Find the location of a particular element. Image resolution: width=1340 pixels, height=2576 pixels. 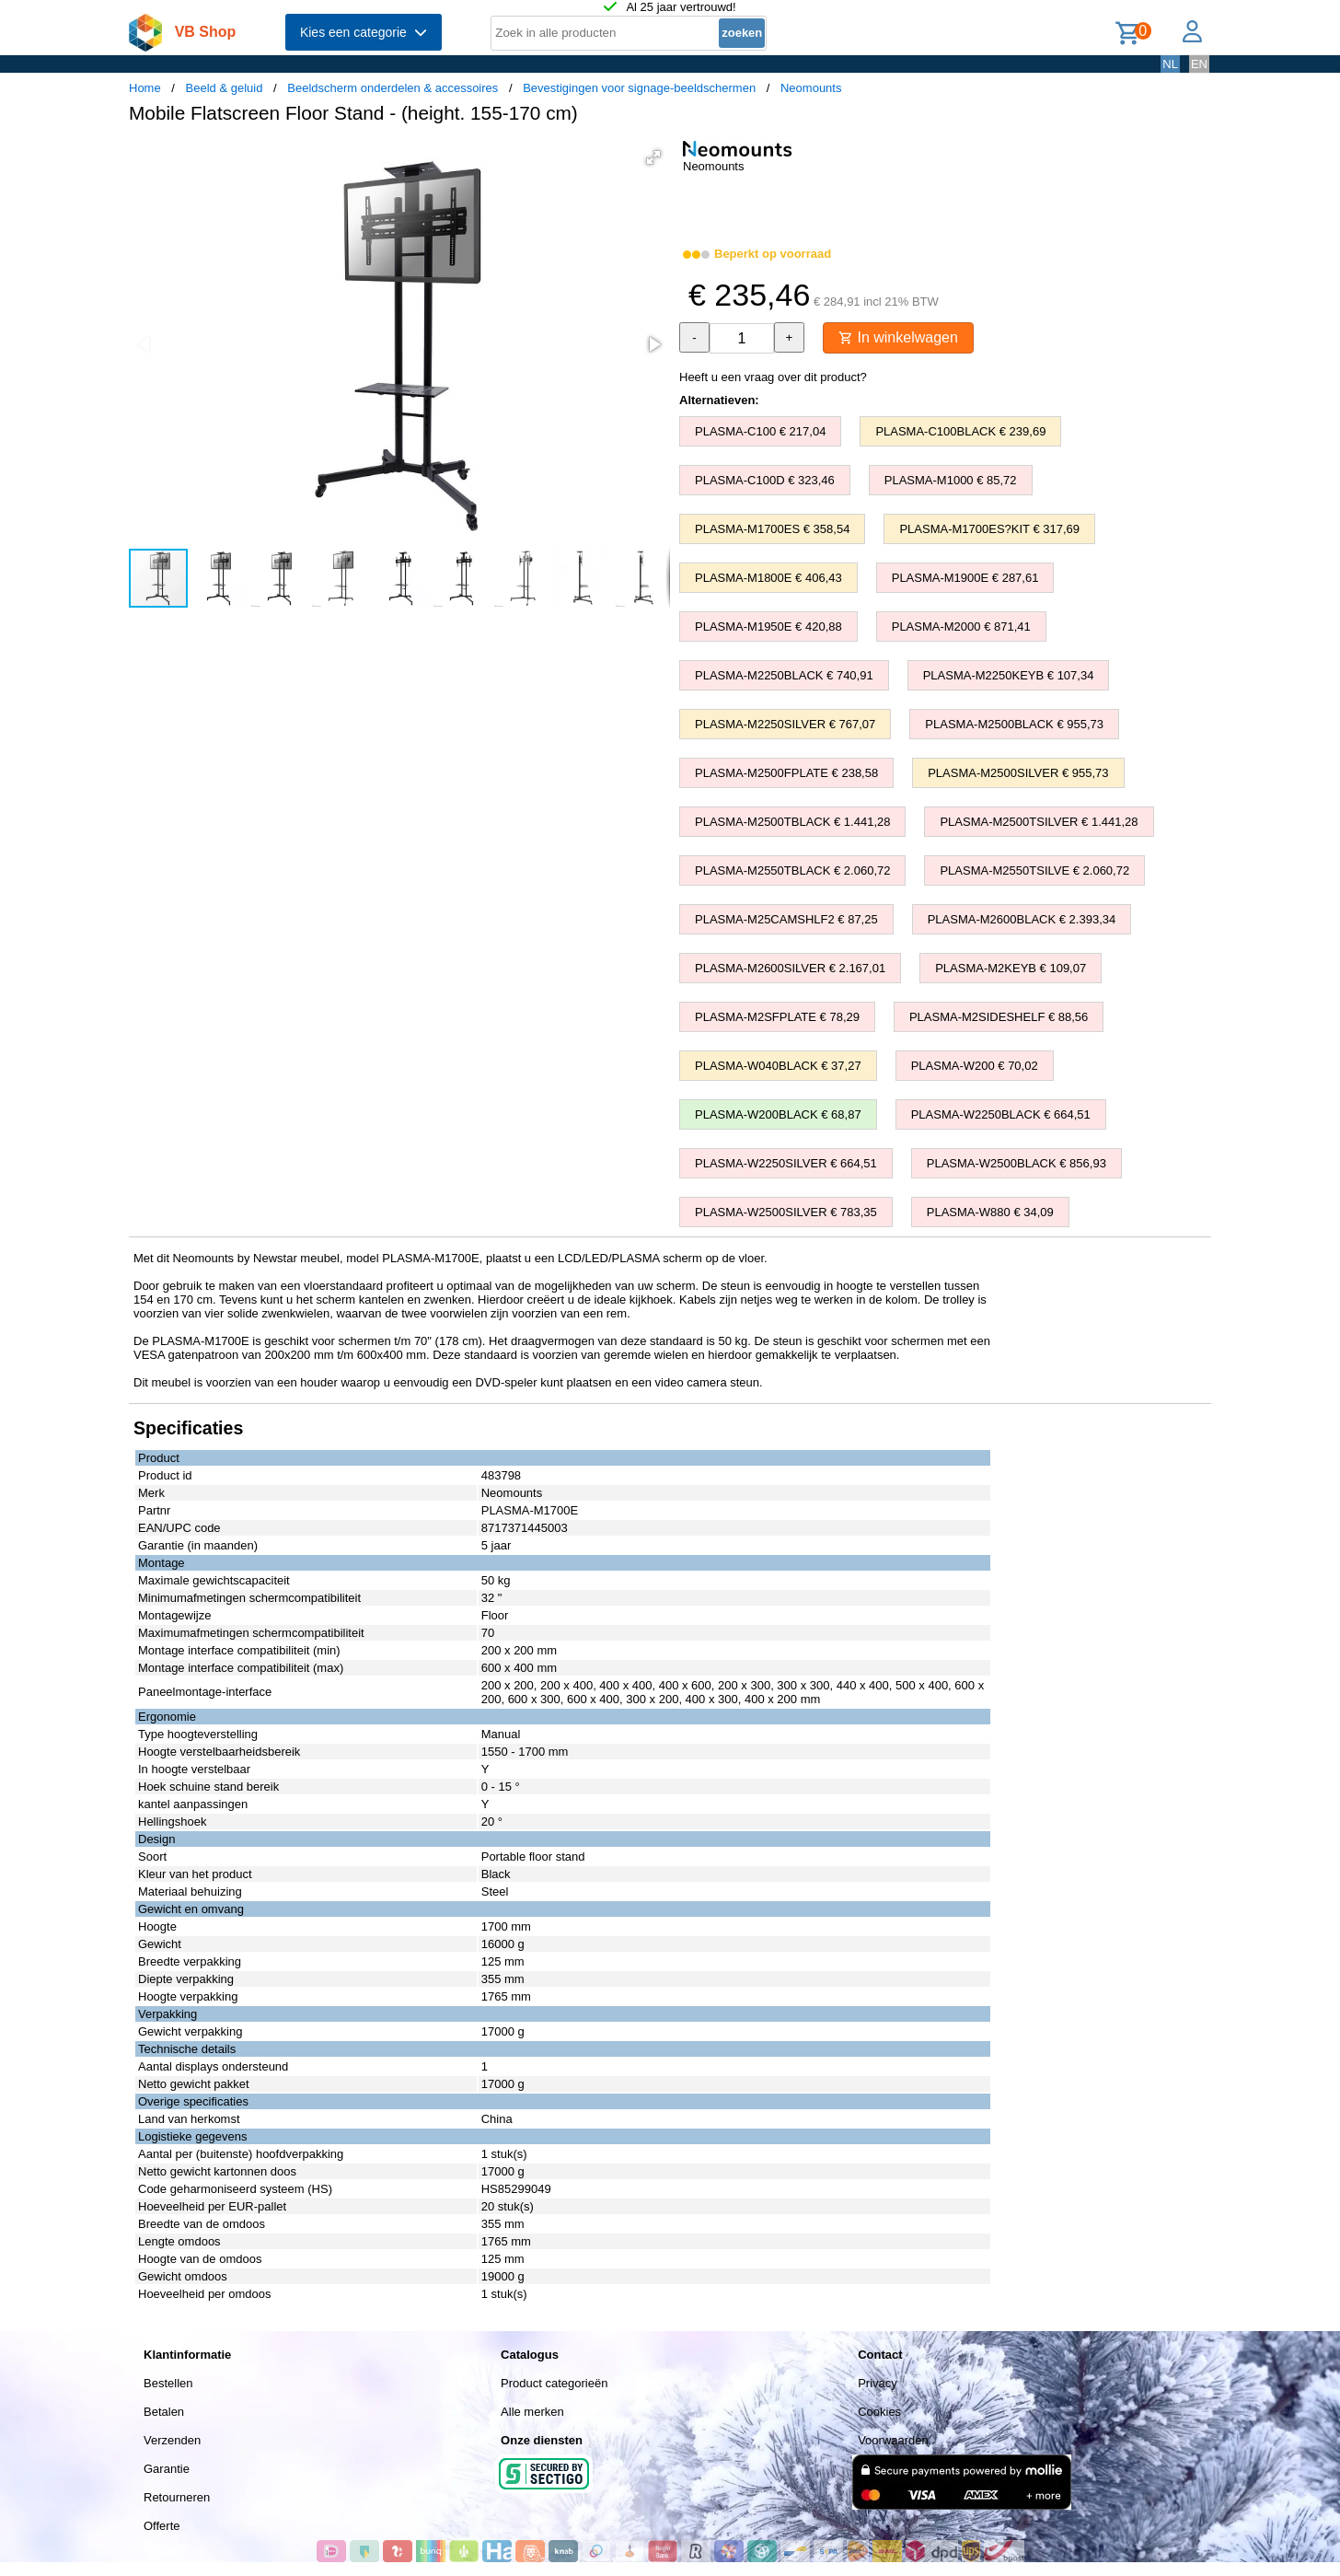

PLASMA-C100D € 323,46 is located at coordinates (765, 480).